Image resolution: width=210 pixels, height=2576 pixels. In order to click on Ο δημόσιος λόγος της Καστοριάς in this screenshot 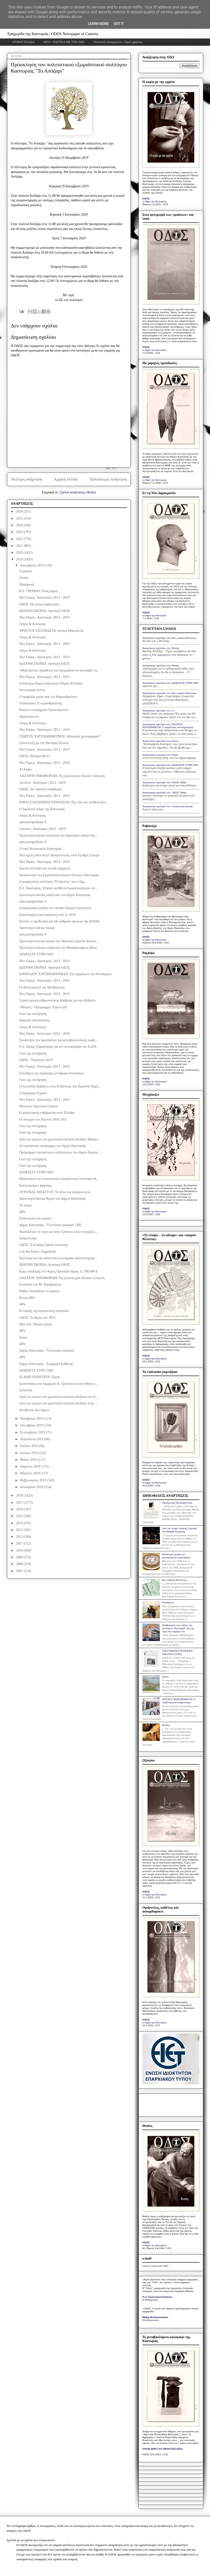, I will do `click(42, 809)`.